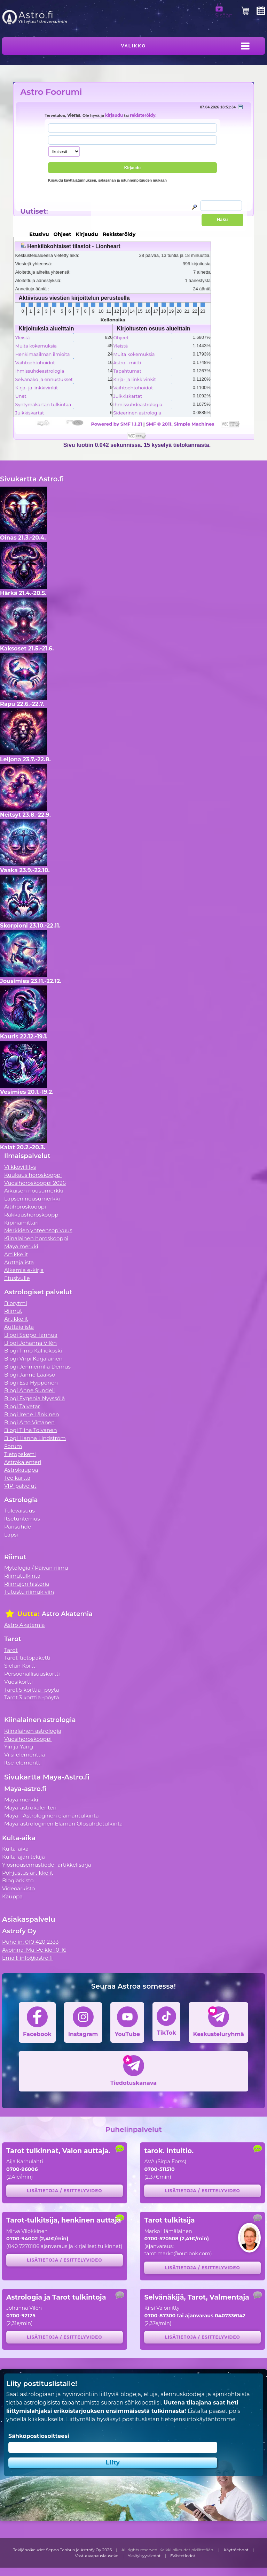  I want to click on SMF © 2011, Simple Machines, so click(180, 424).